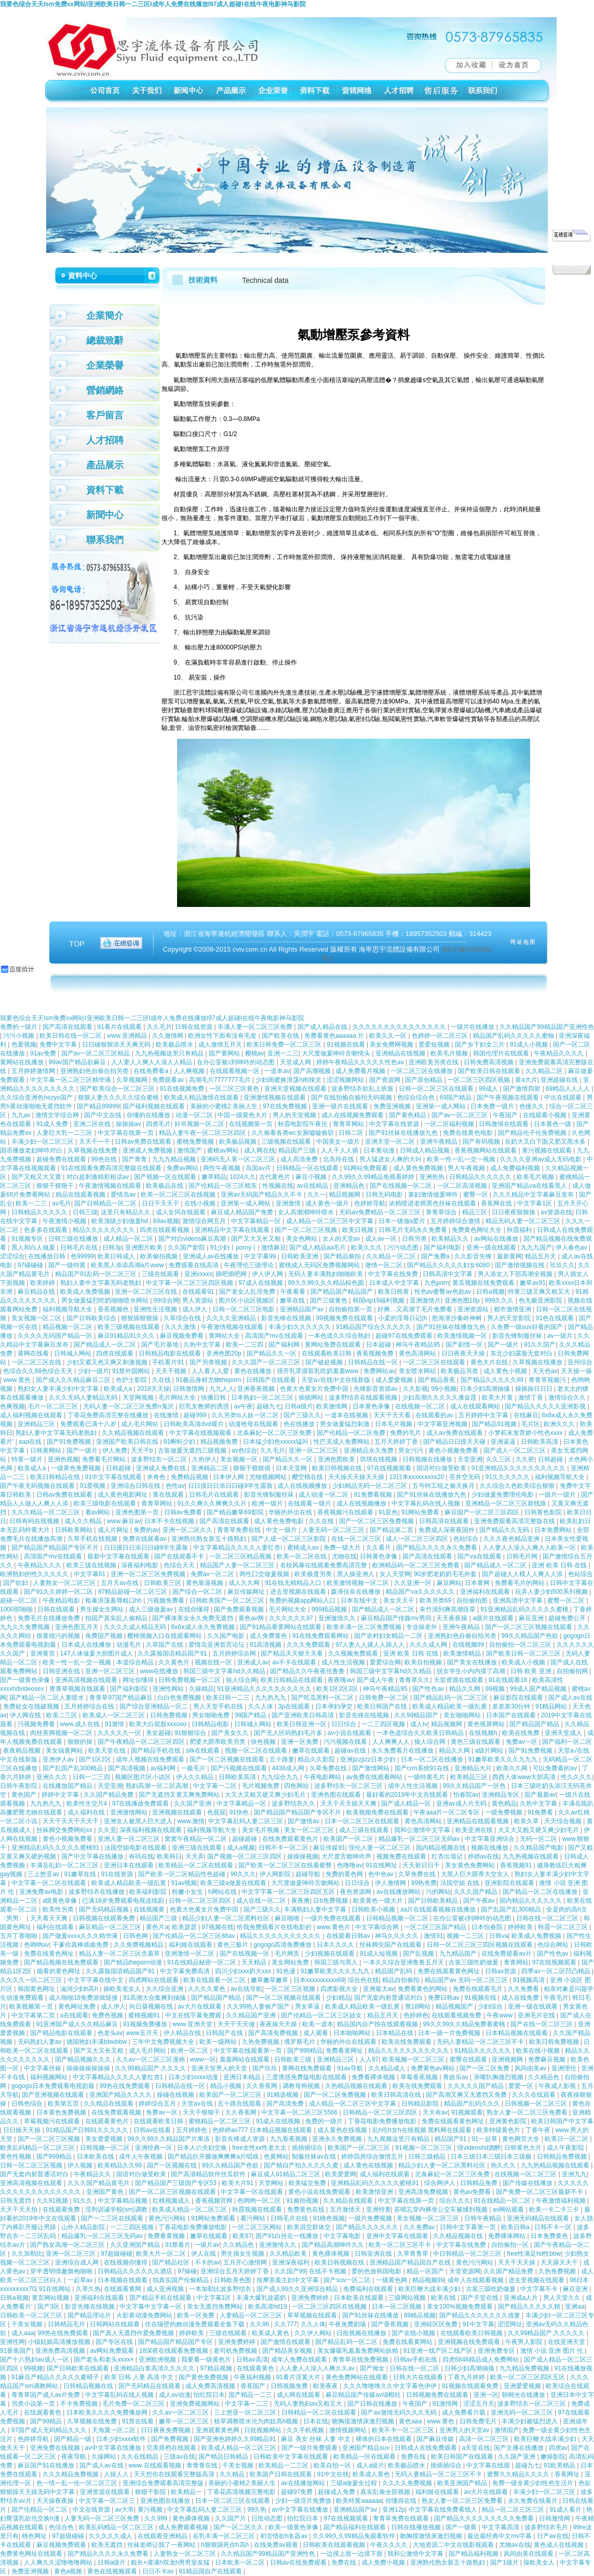 The height and width of the screenshot is (2576, 594). I want to click on 中文字幕1区, so click(535, 1203).